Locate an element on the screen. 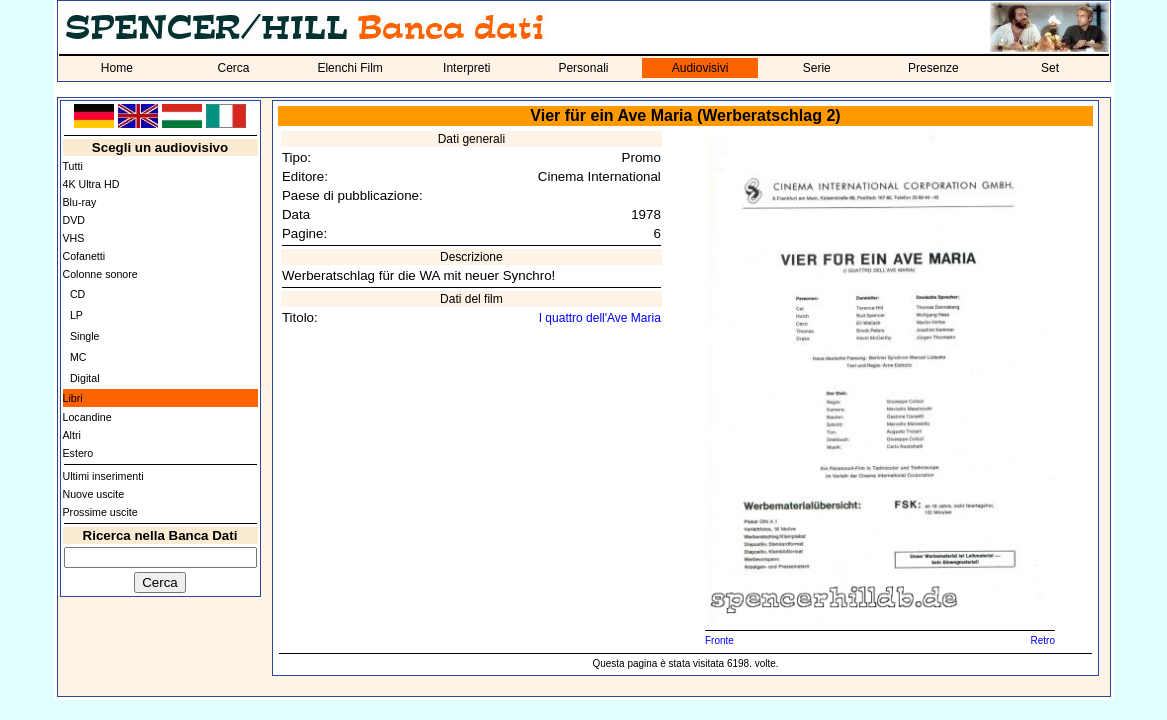 The height and width of the screenshot is (720, 1167). Cerca is located at coordinates (233, 68).